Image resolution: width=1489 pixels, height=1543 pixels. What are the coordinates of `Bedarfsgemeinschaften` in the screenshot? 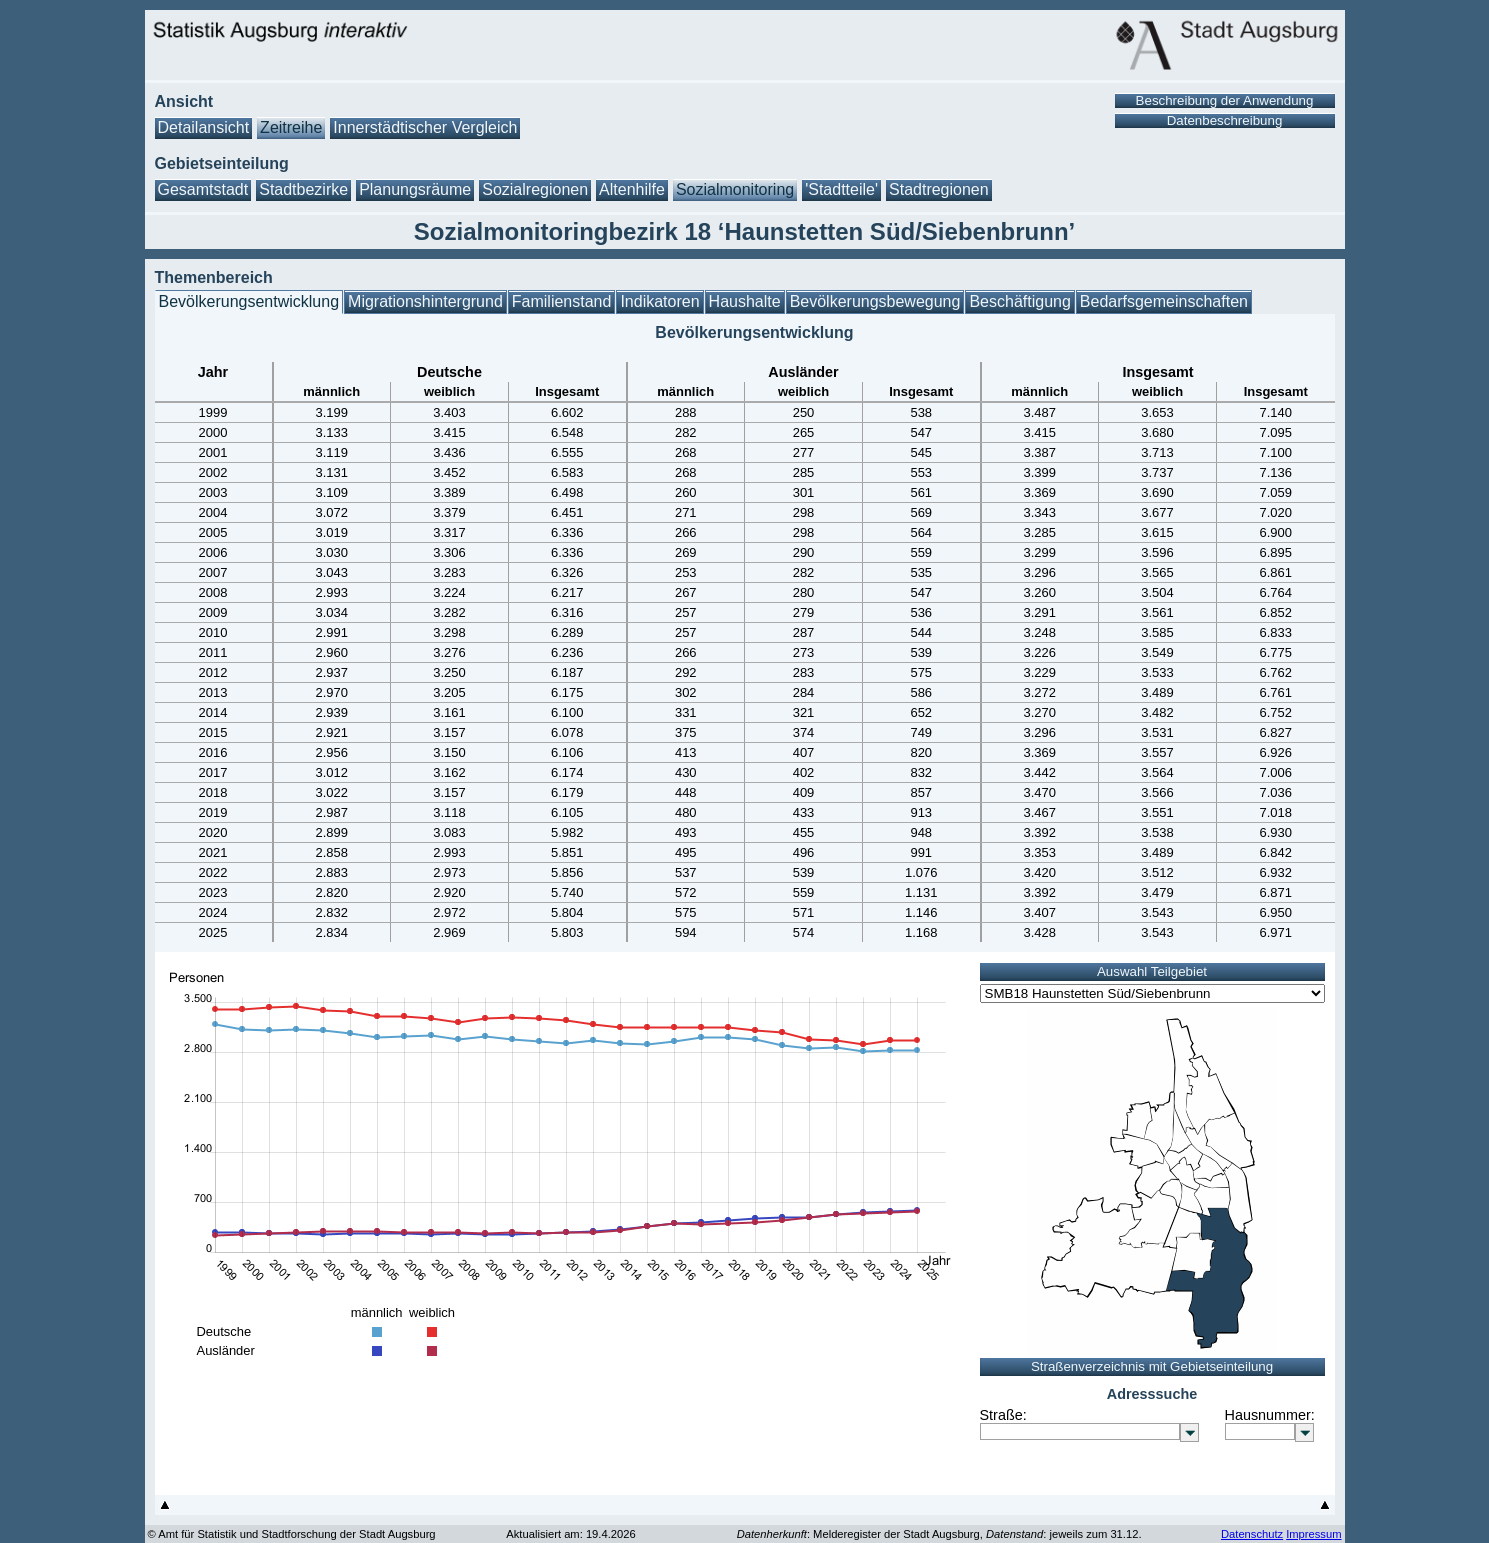 It's located at (1164, 301).